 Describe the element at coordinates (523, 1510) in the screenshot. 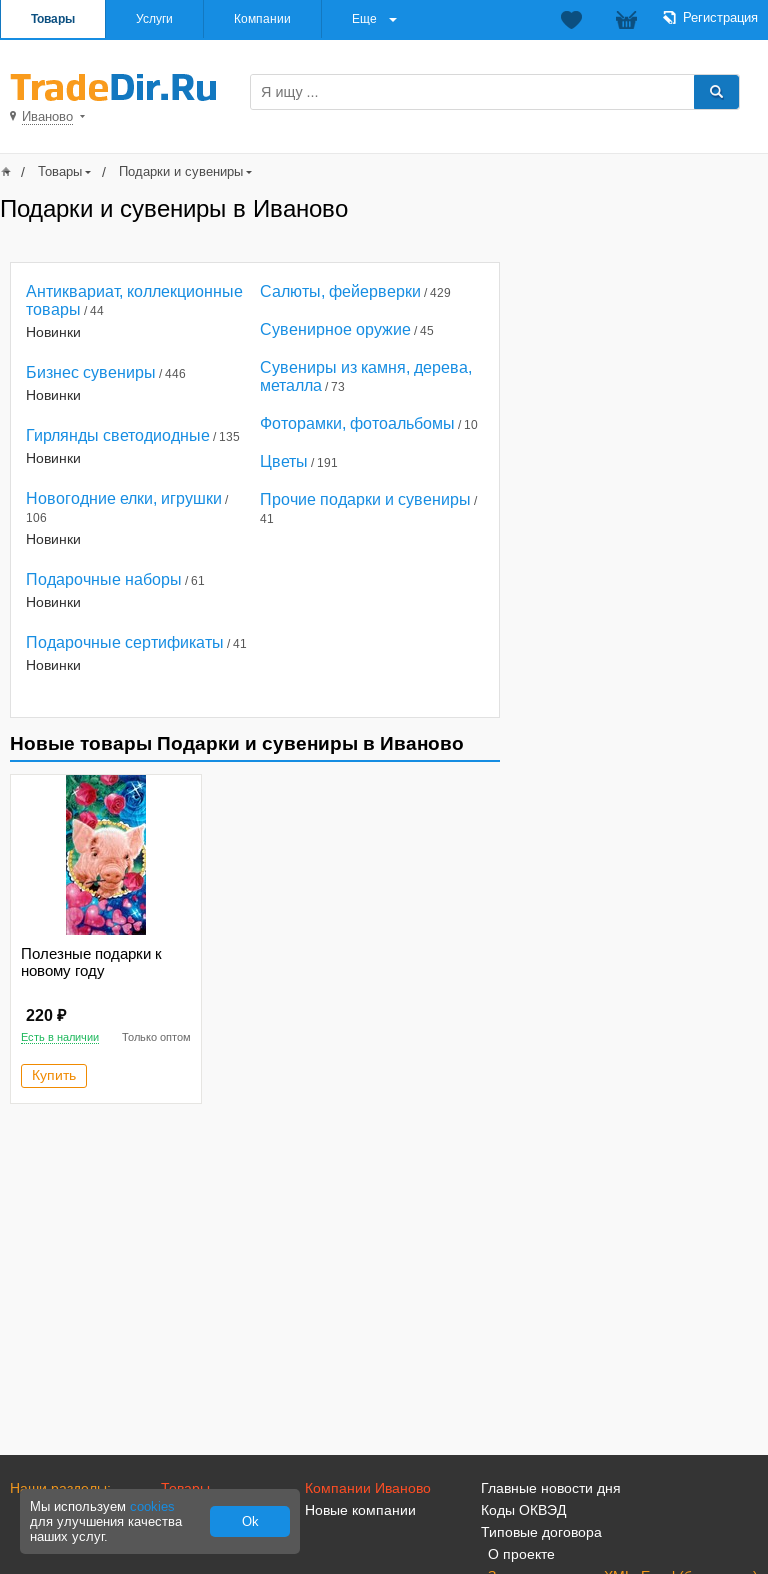

I see `Коды ОКВЭД` at that location.